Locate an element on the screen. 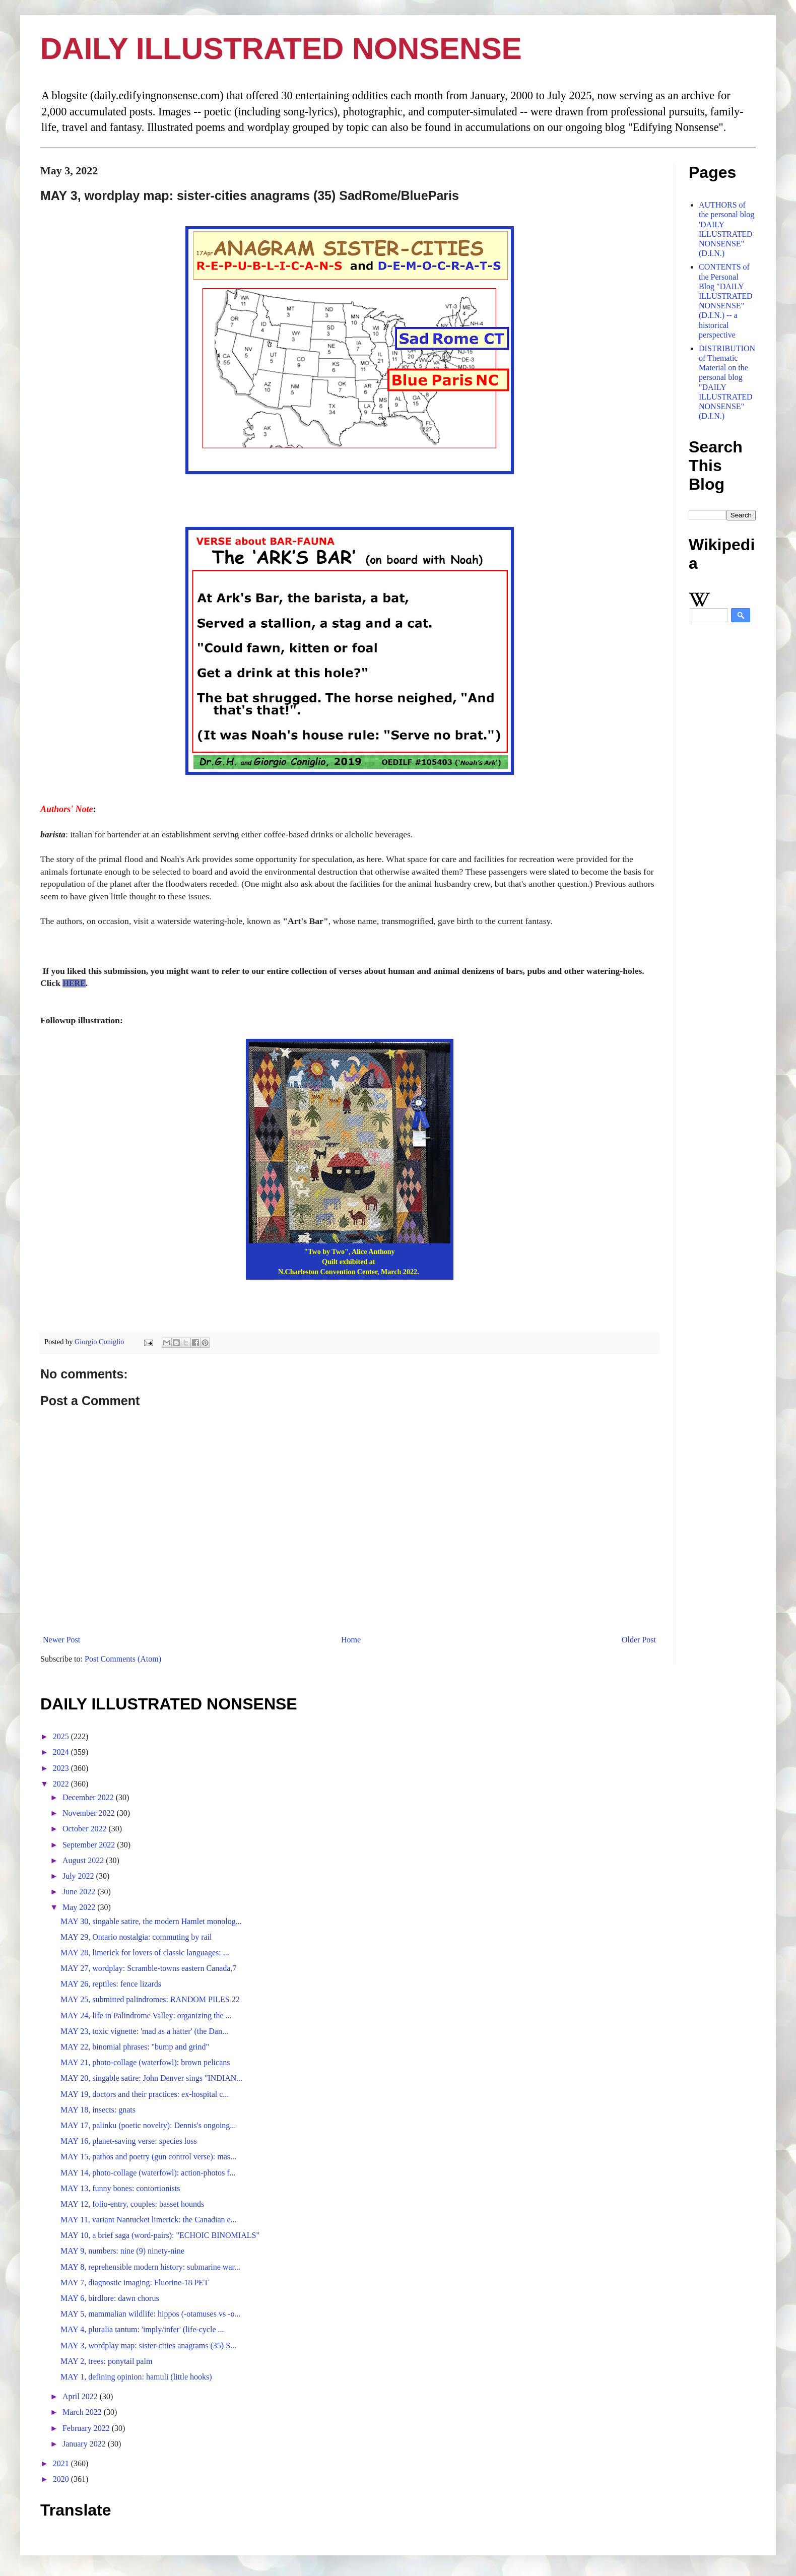 The width and height of the screenshot is (796, 2576). September 2022 is located at coordinates (89, 1844).